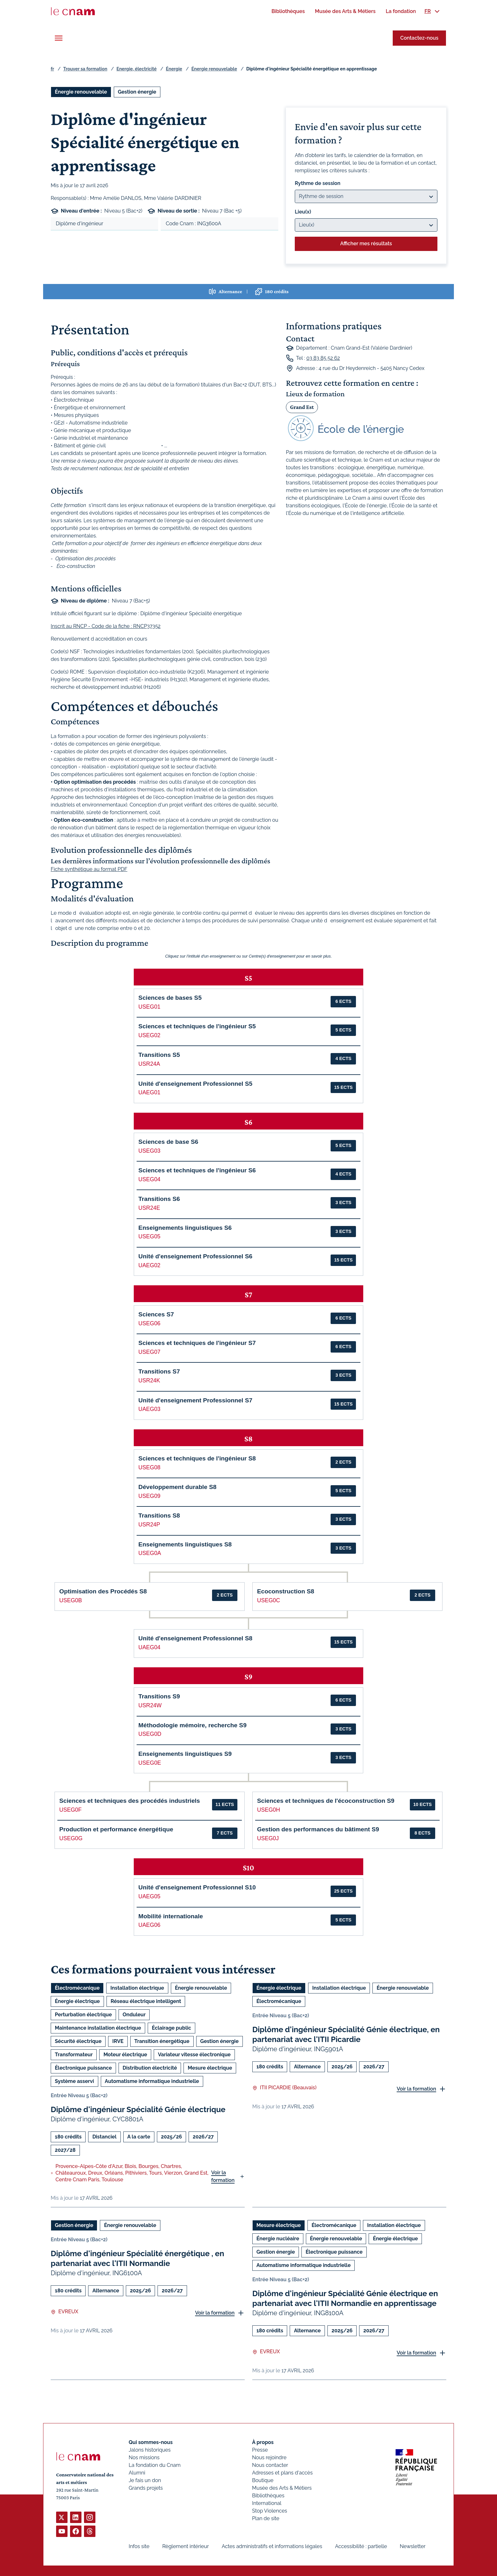 The width and height of the screenshot is (497, 2576). What do you see at coordinates (272, 2546) in the screenshot?
I see `Actes administratifs et informations légales` at bounding box center [272, 2546].